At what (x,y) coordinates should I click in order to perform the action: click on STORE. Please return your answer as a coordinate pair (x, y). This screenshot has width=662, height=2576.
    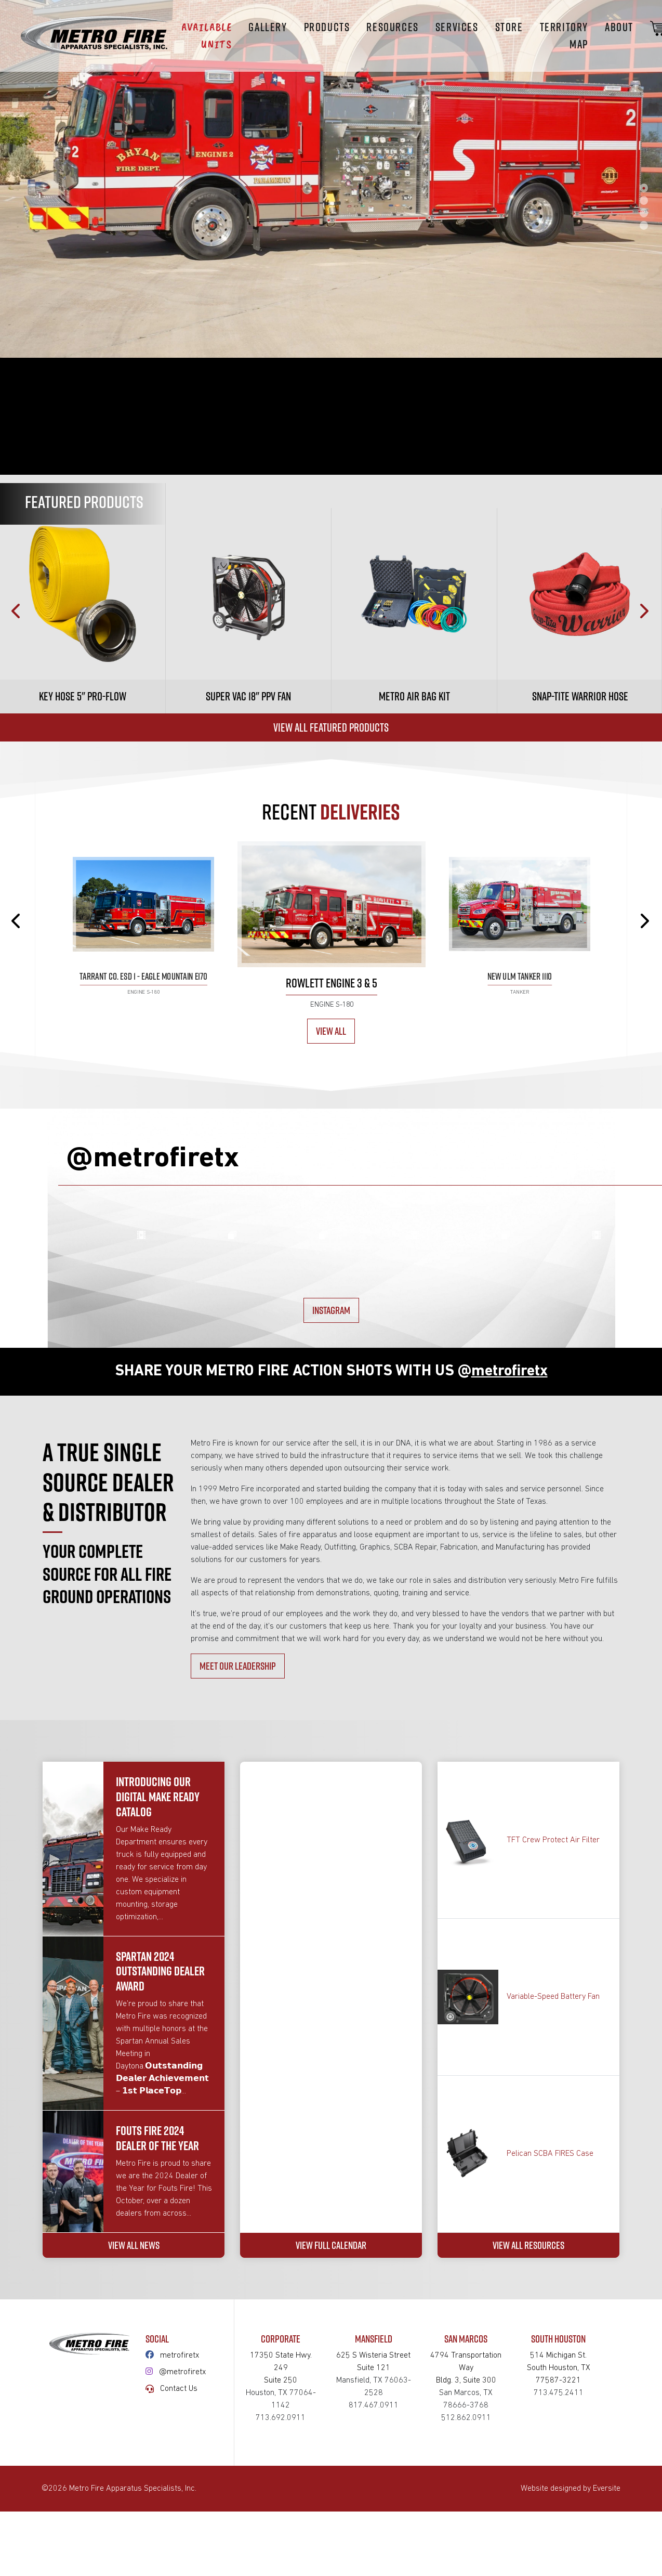
    Looking at the image, I should click on (509, 27).